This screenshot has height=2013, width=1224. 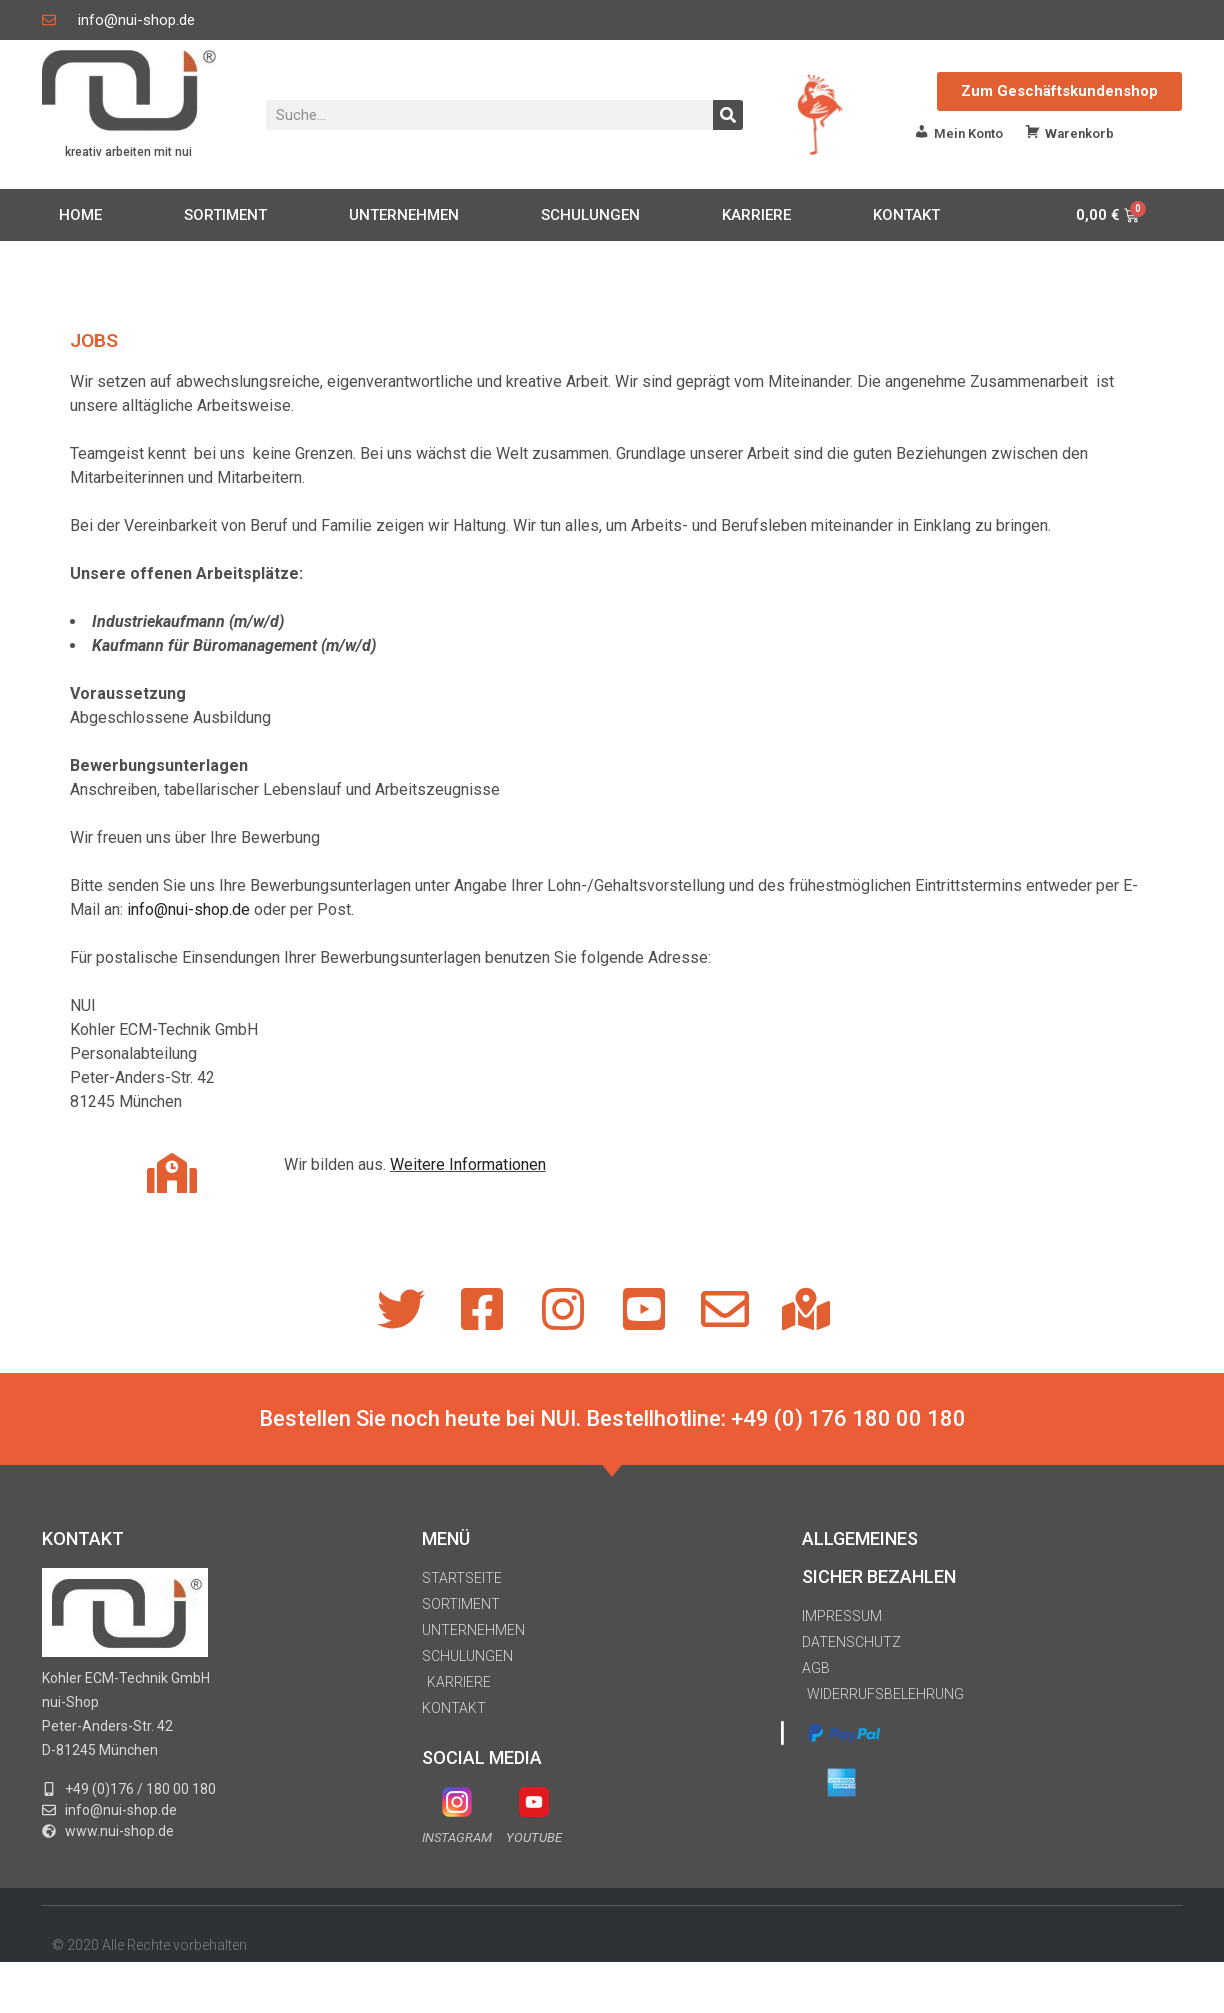 What do you see at coordinates (404, 215) in the screenshot?
I see `UNTERNEHMEN` at bounding box center [404, 215].